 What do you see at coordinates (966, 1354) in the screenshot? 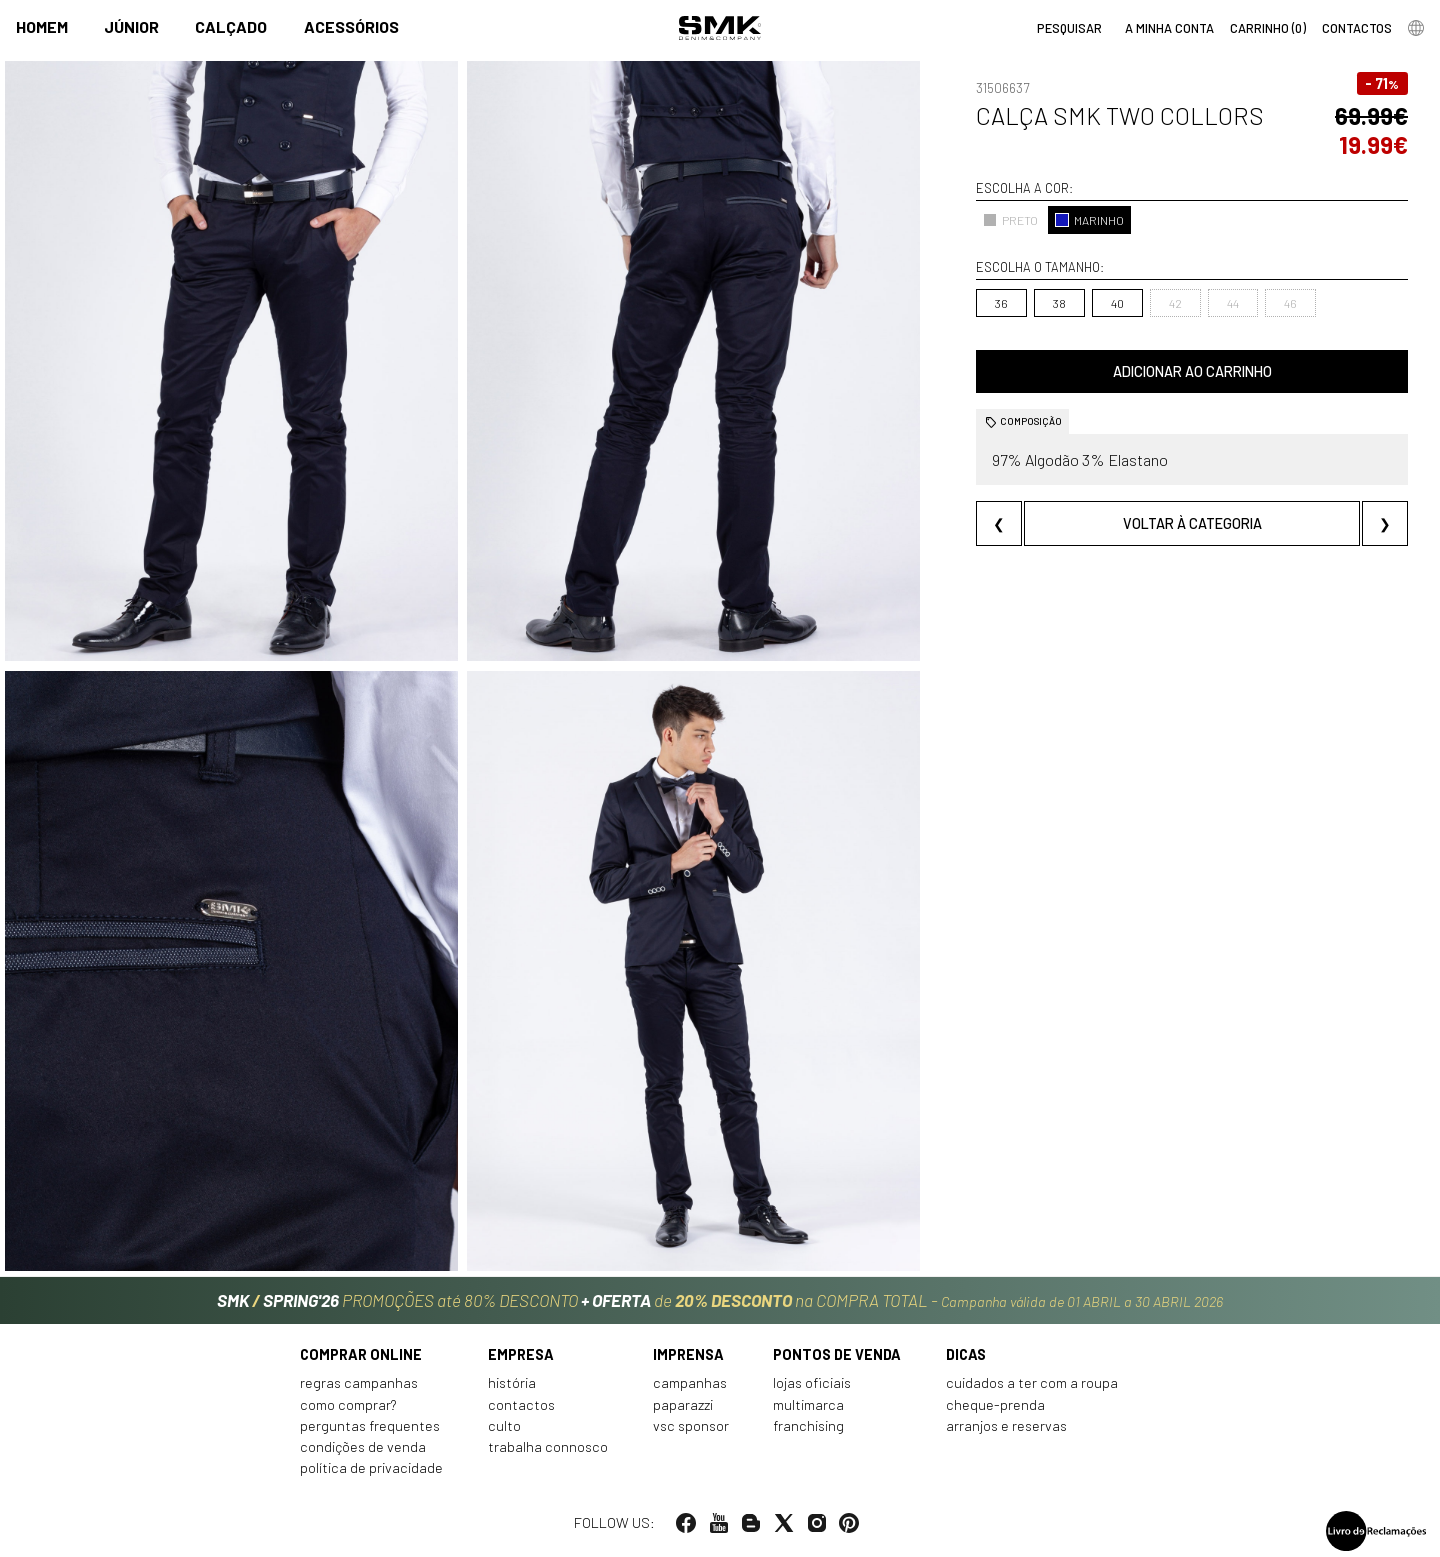
I see `Dicas` at bounding box center [966, 1354].